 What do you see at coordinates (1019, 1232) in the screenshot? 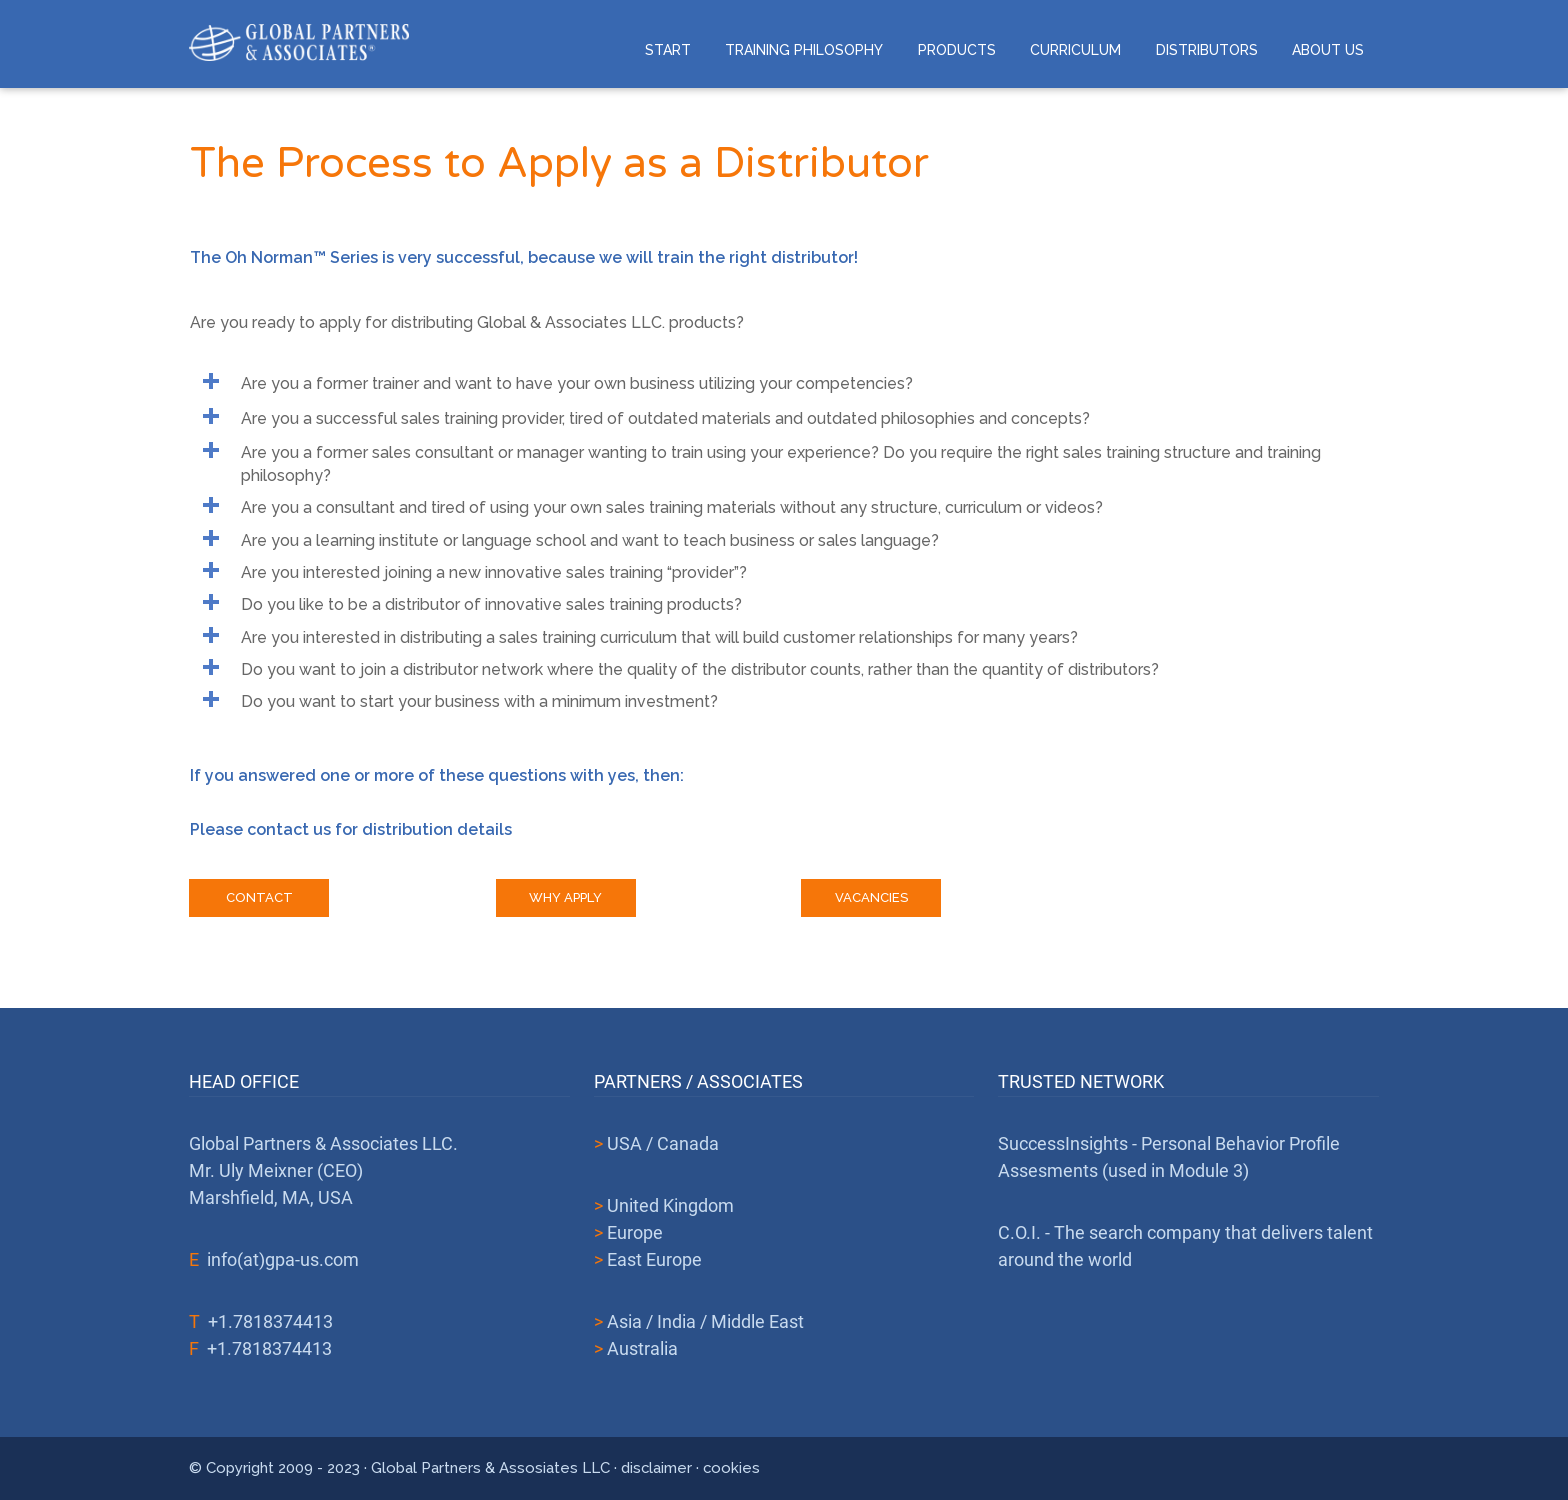
I see `C.O.I.` at bounding box center [1019, 1232].